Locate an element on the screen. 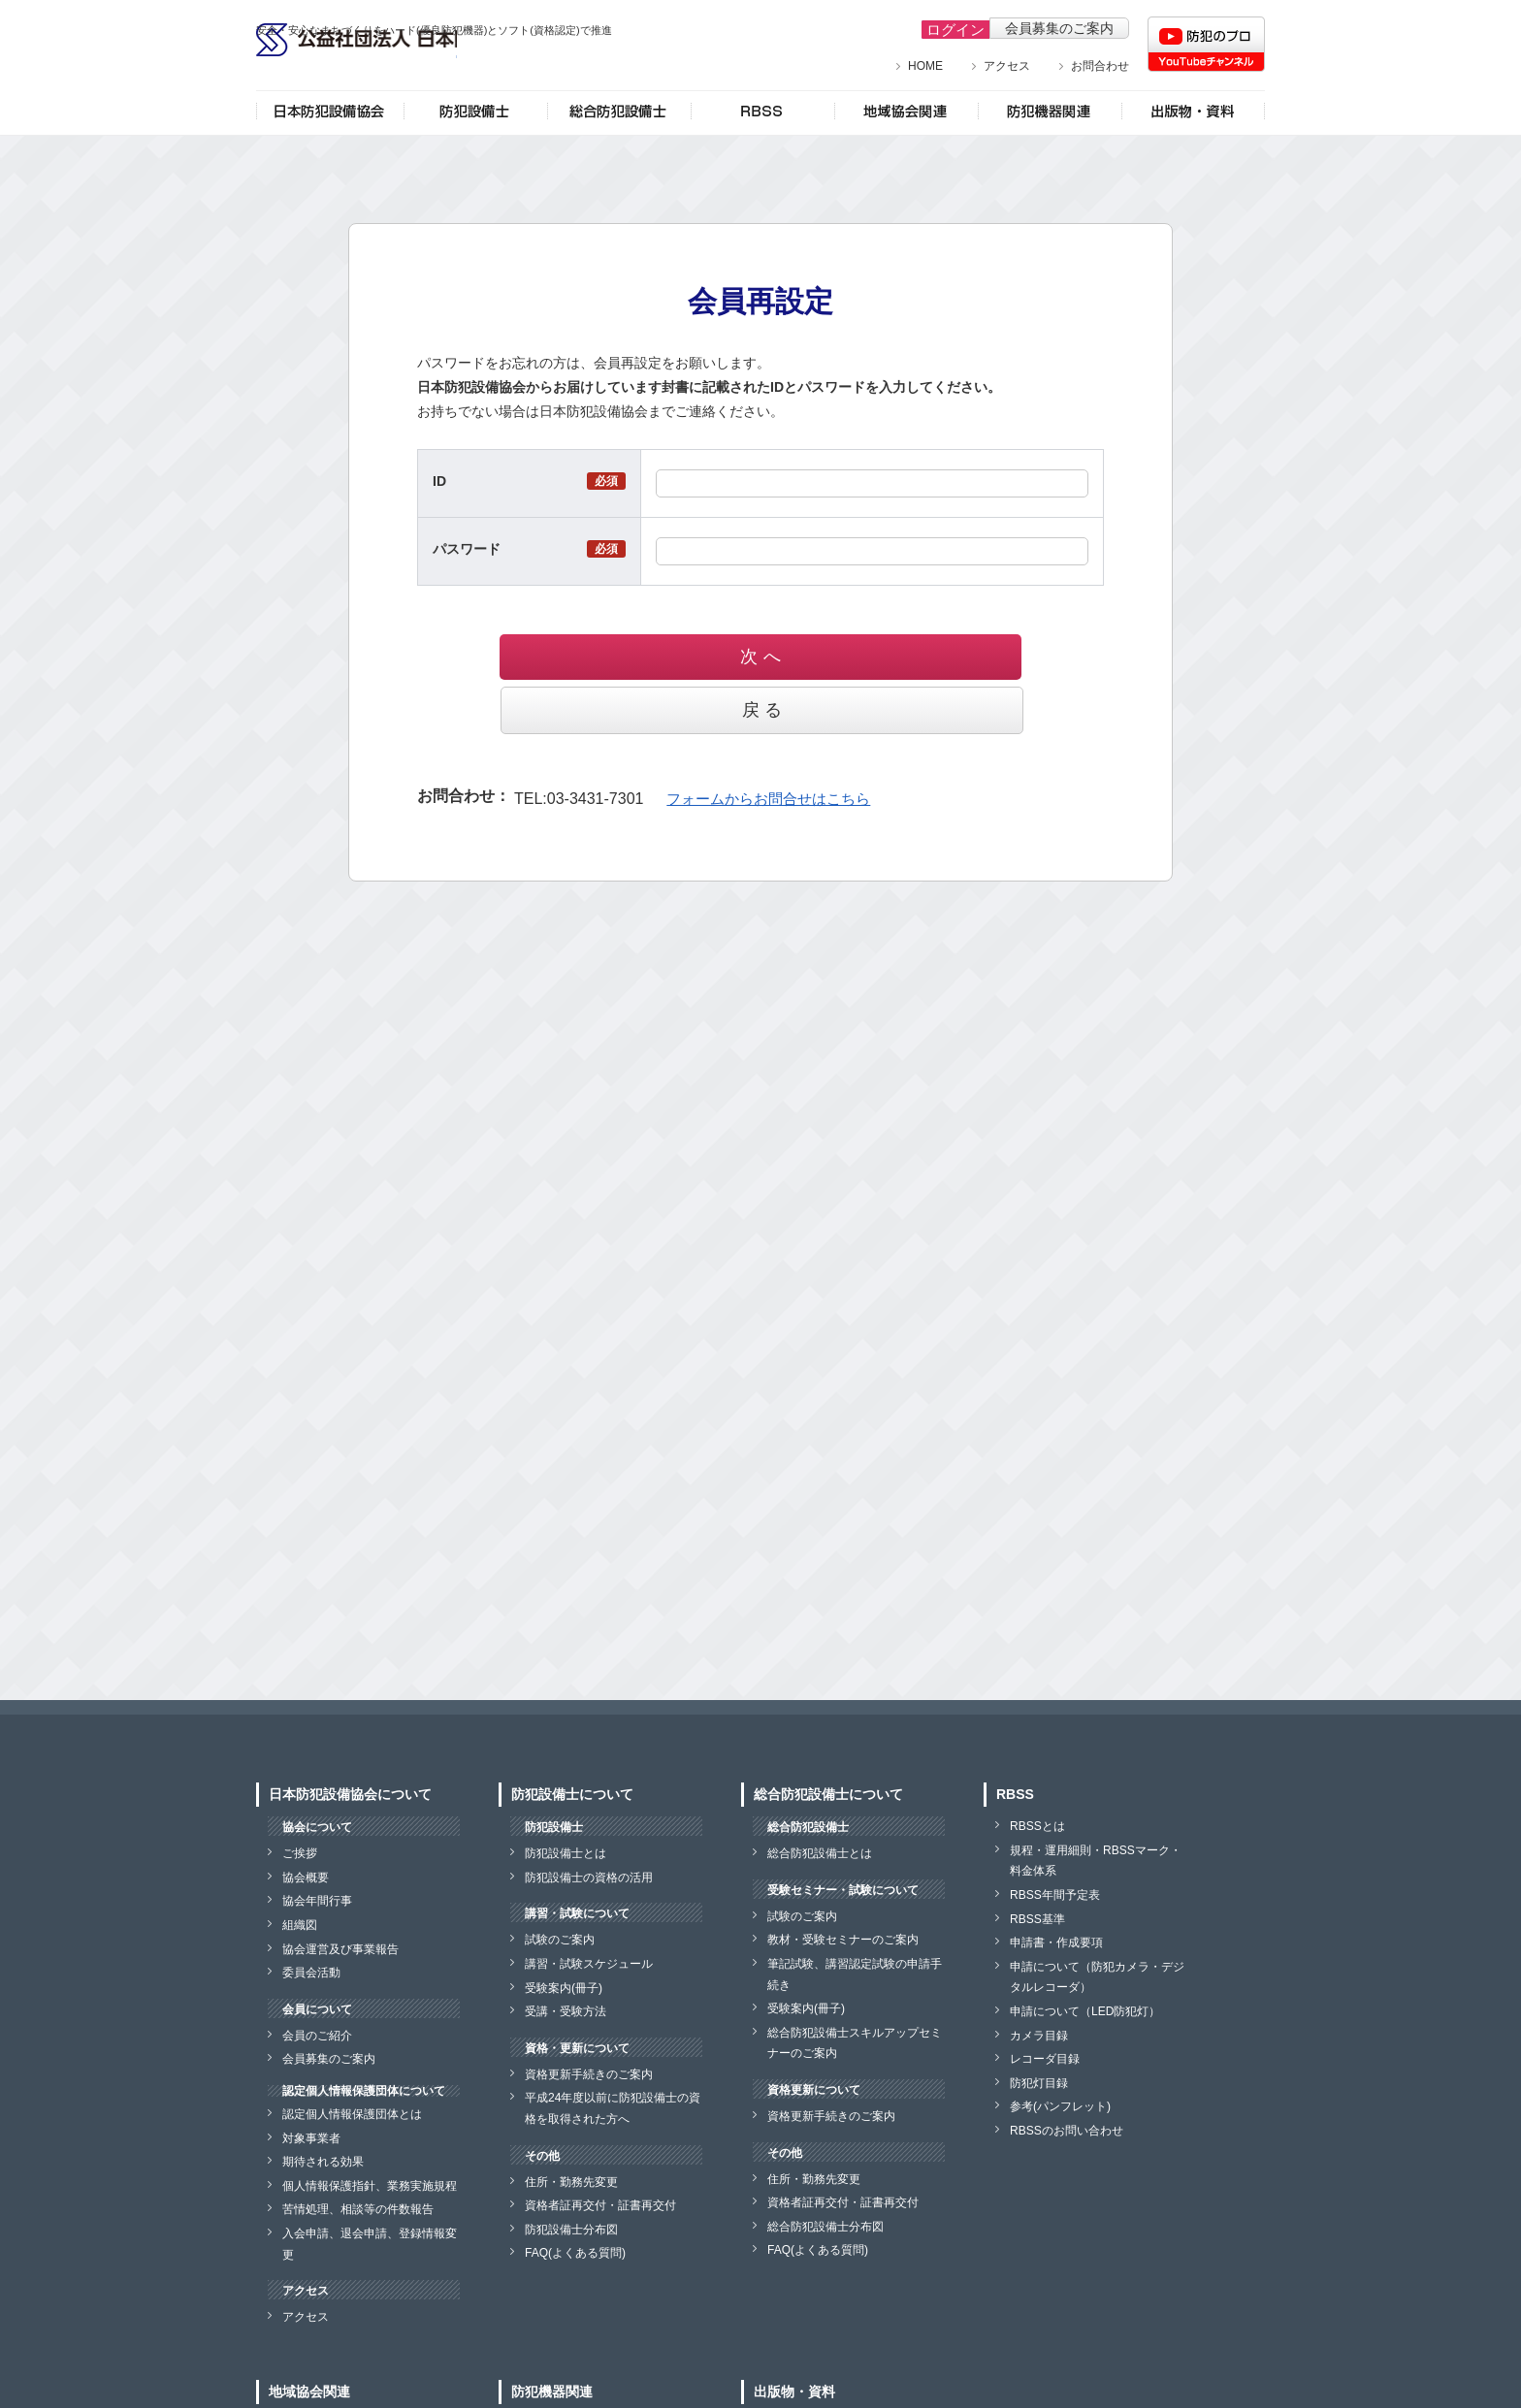 This screenshot has width=1521, height=2408. 受講・受験方法 is located at coordinates (565, 2011).